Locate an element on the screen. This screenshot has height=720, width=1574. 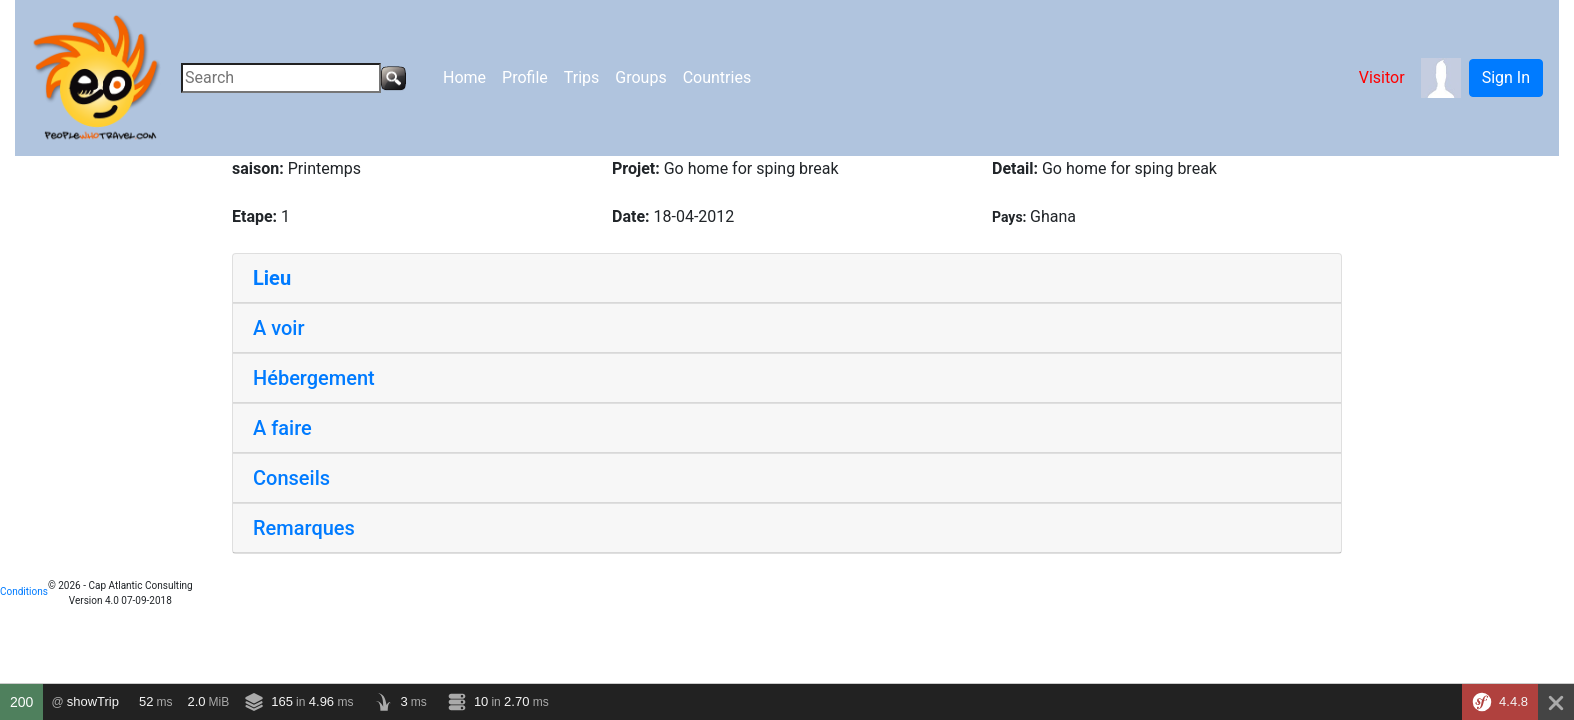
Trips is located at coordinates (582, 77).